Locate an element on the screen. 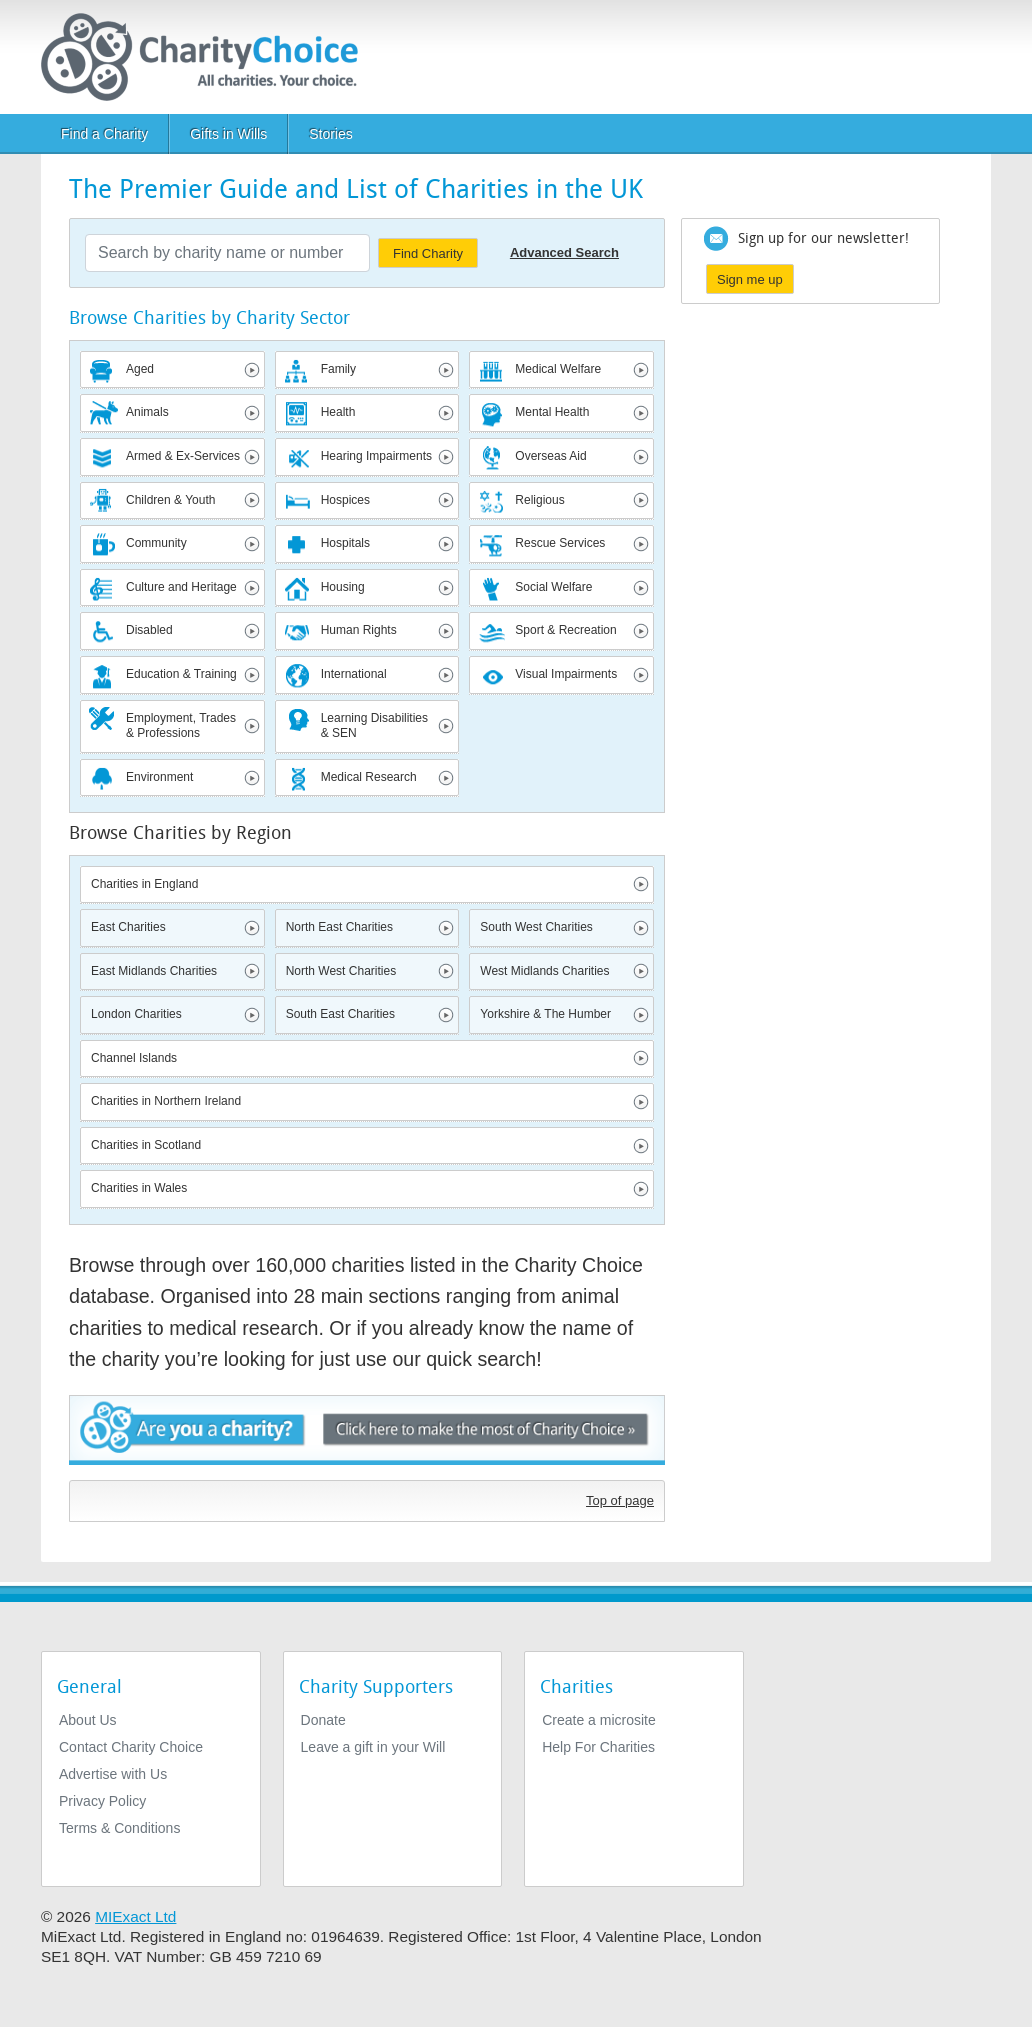  East Charities is located at coordinates (128, 927).